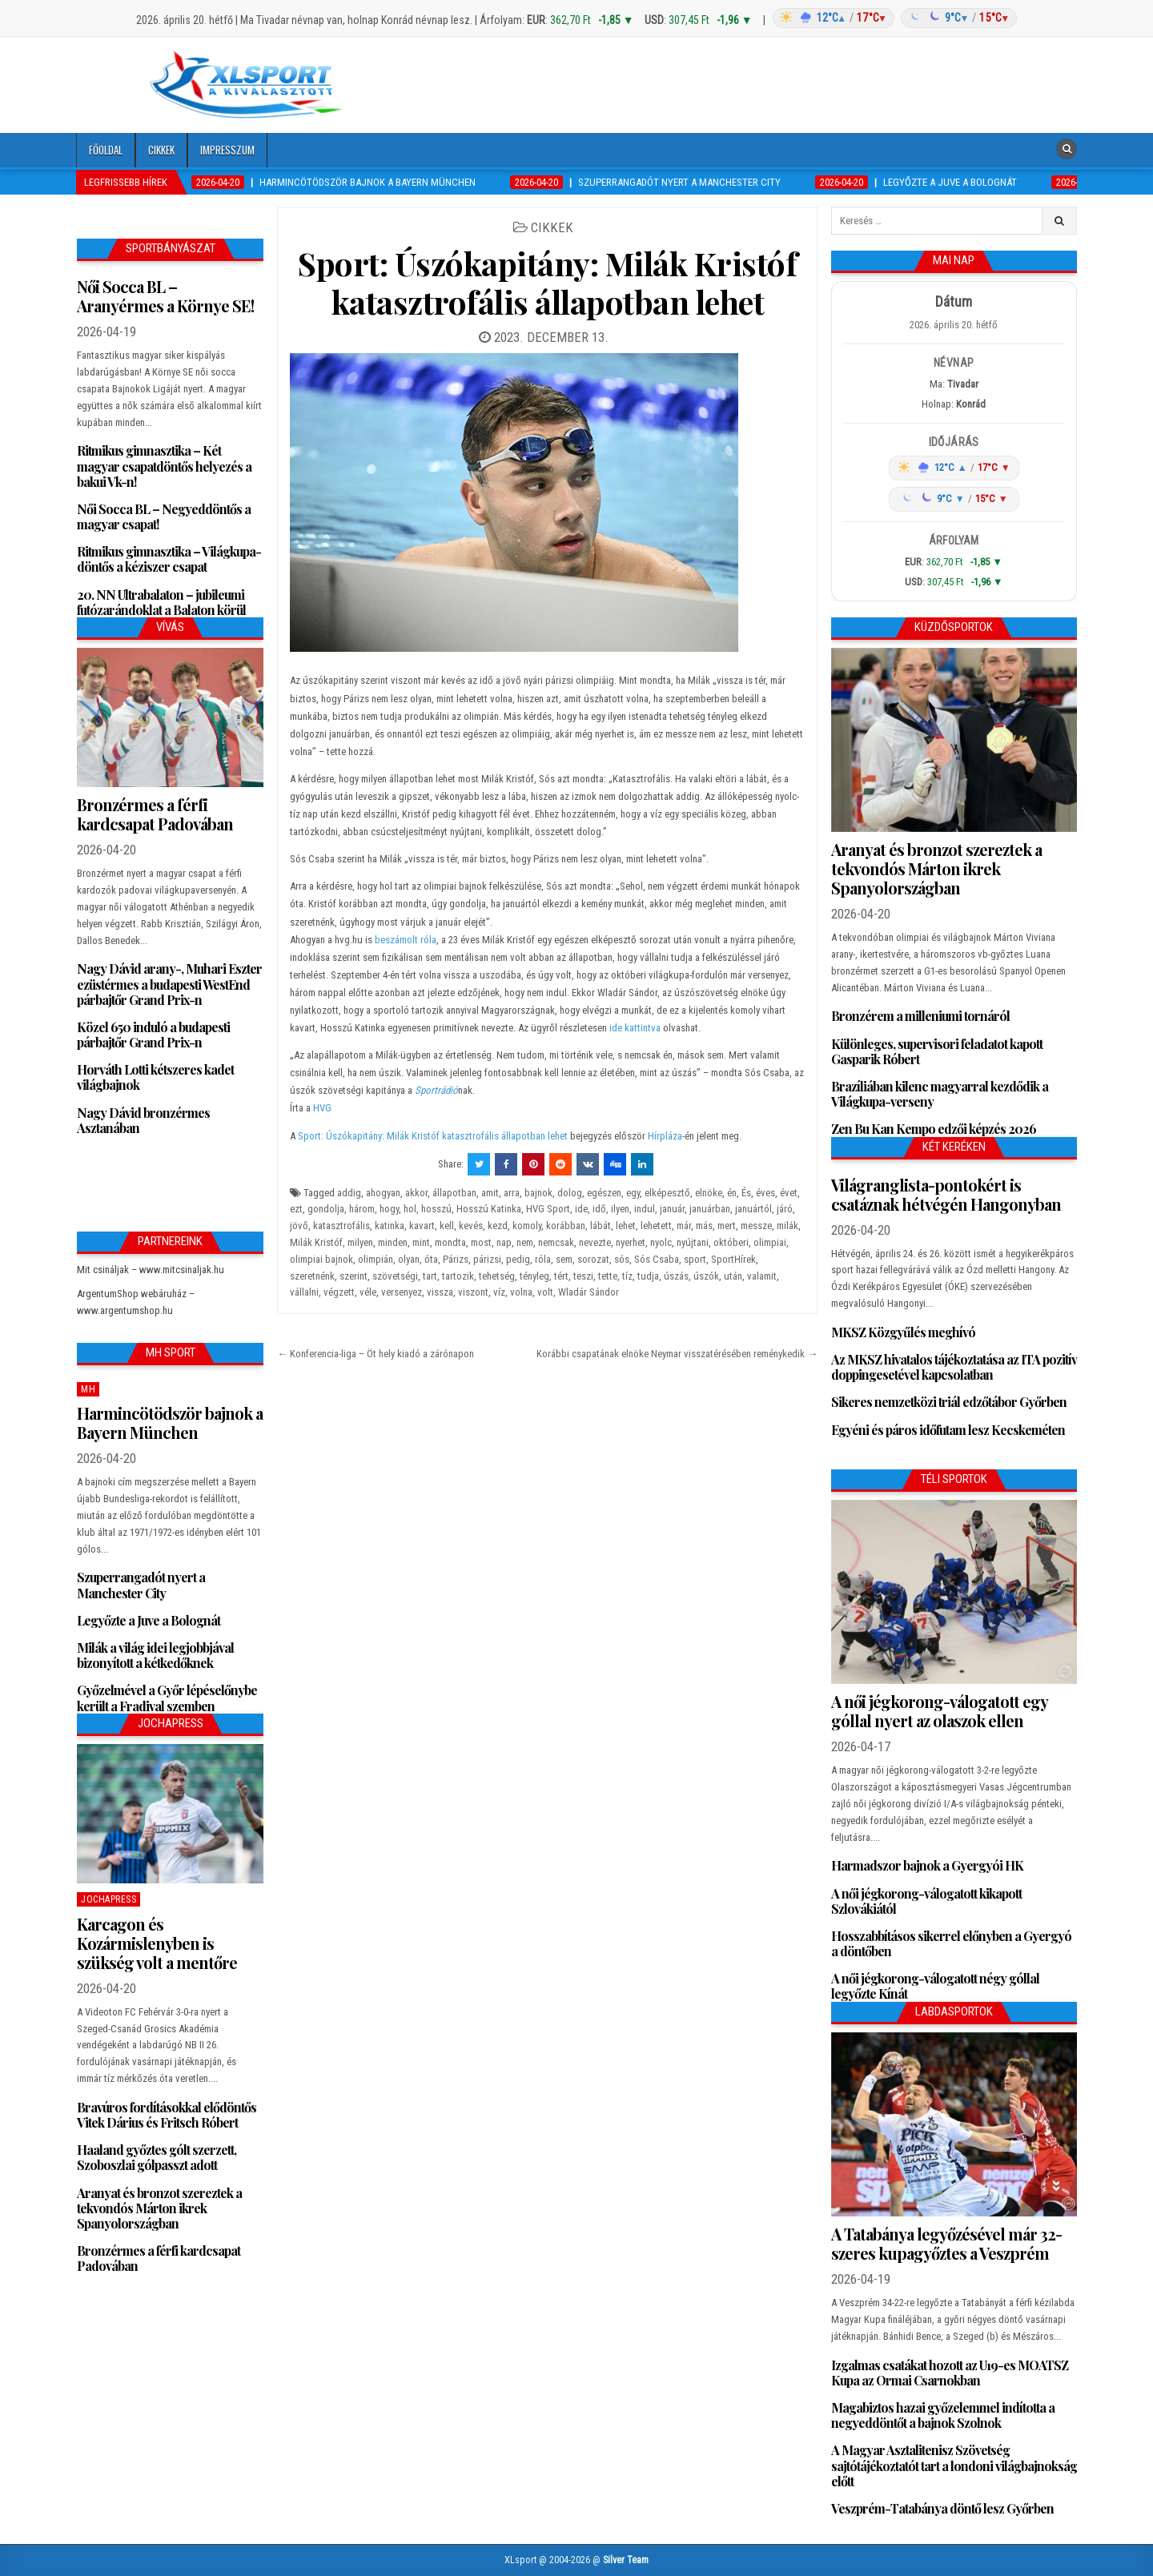 The image size is (1153, 2576). What do you see at coordinates (404, 940) in the screenshot?
I see `beszámolt róla` at bounding box center [404, 940].